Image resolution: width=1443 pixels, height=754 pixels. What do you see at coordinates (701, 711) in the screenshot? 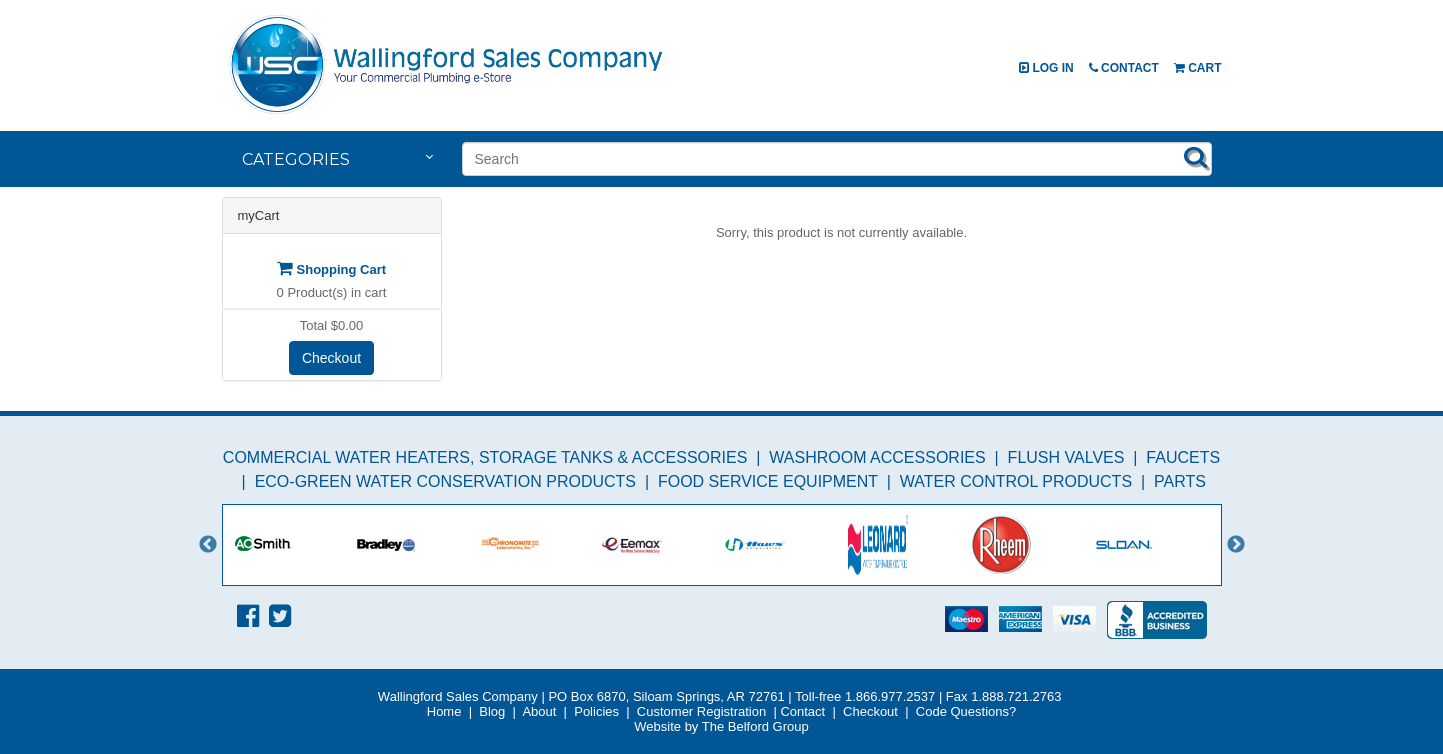
I see `Customer Registration` at bounding box center [701, 711].